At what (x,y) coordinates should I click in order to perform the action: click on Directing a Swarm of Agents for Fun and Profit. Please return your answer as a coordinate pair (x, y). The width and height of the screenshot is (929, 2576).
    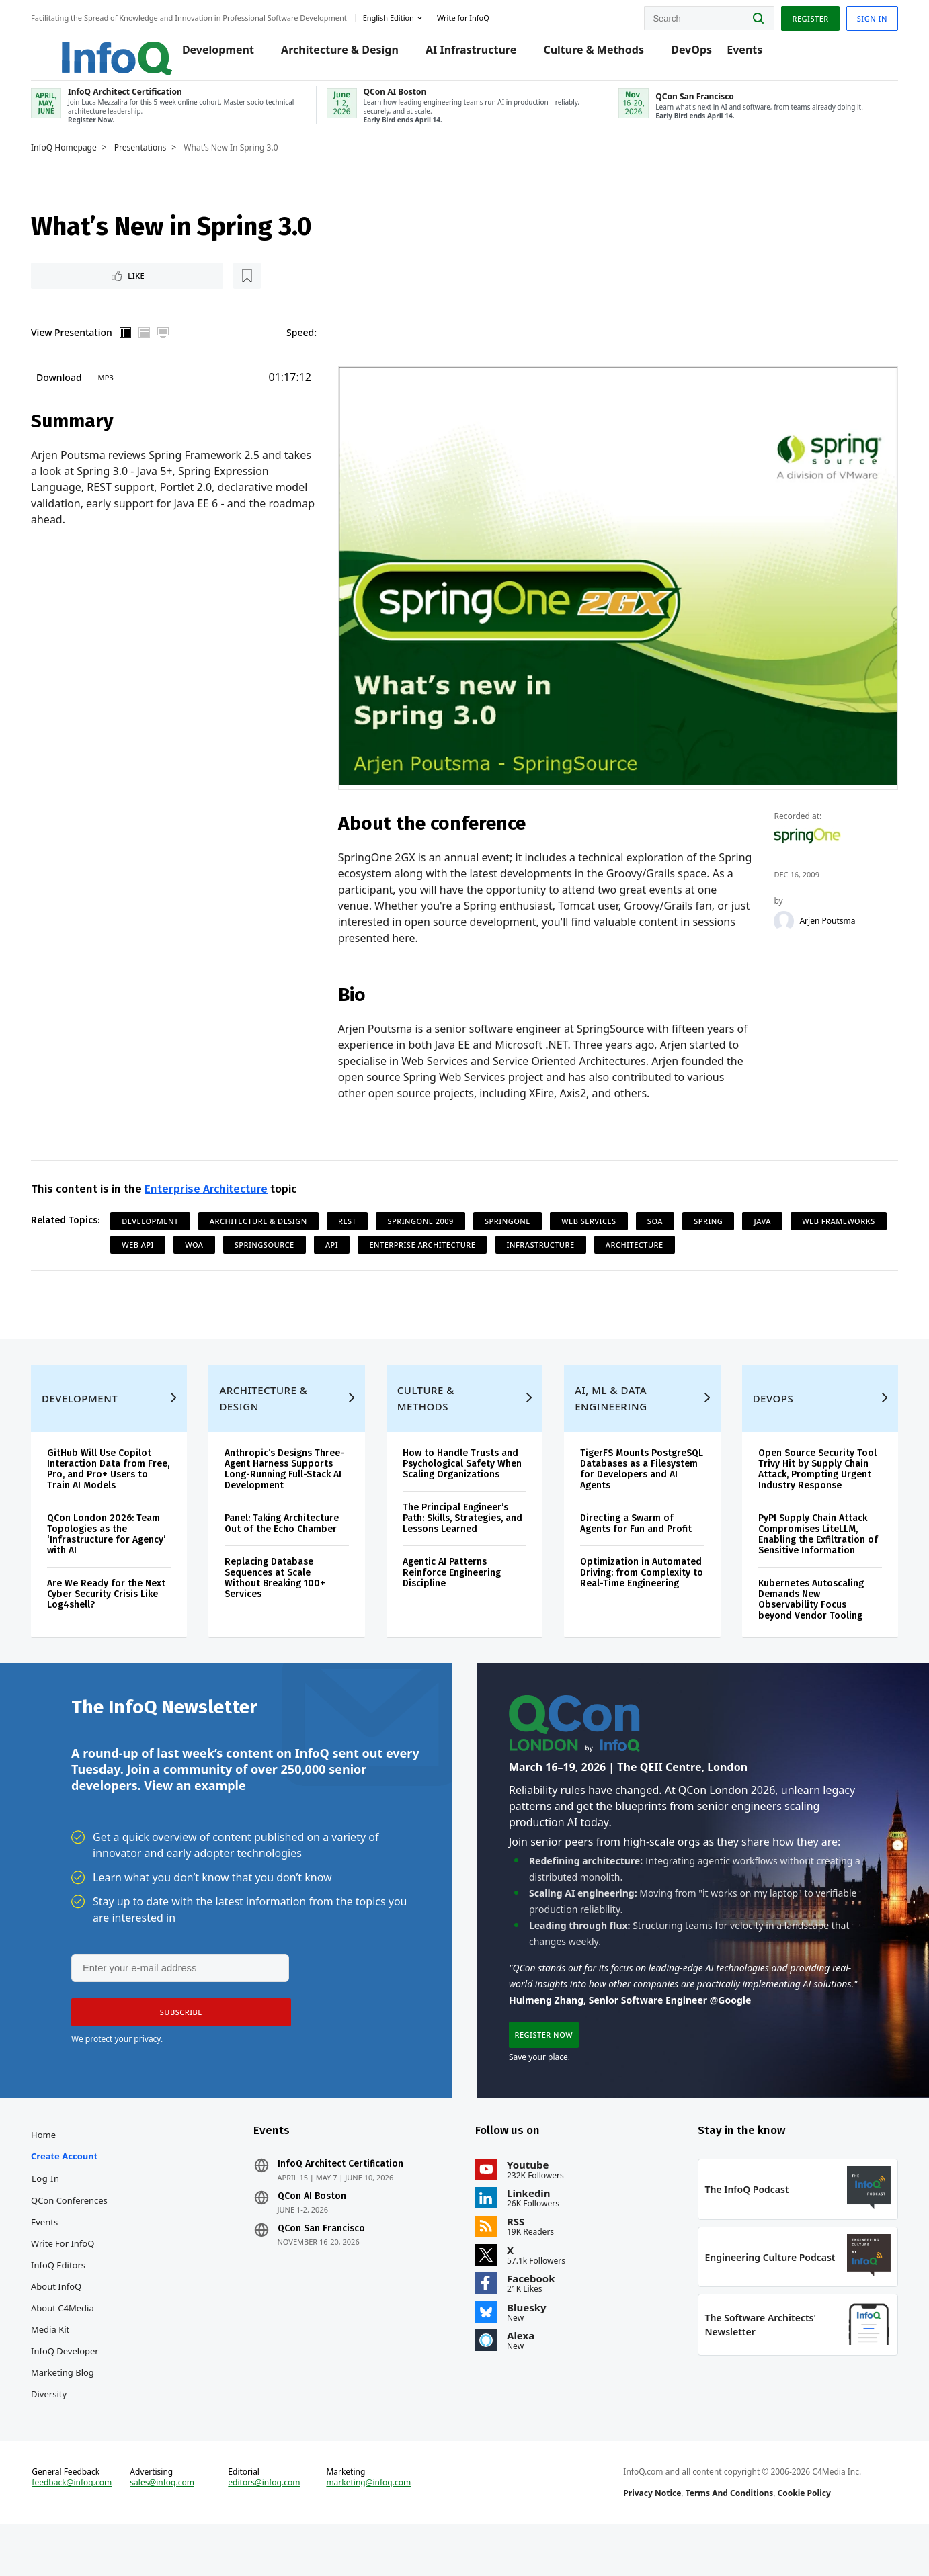
    Looking at the image, I should click on (634, 1540).